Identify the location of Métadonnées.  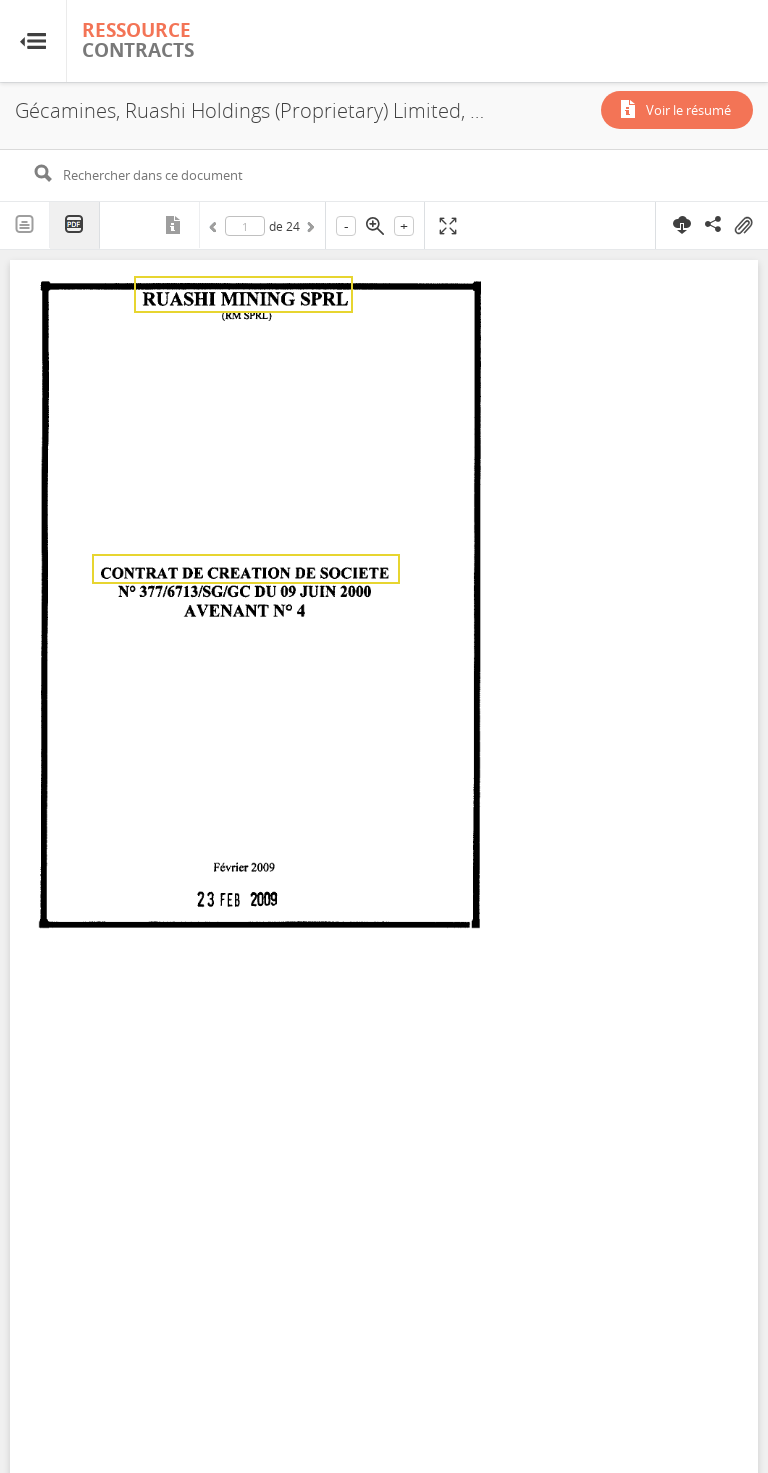
(175, 225).